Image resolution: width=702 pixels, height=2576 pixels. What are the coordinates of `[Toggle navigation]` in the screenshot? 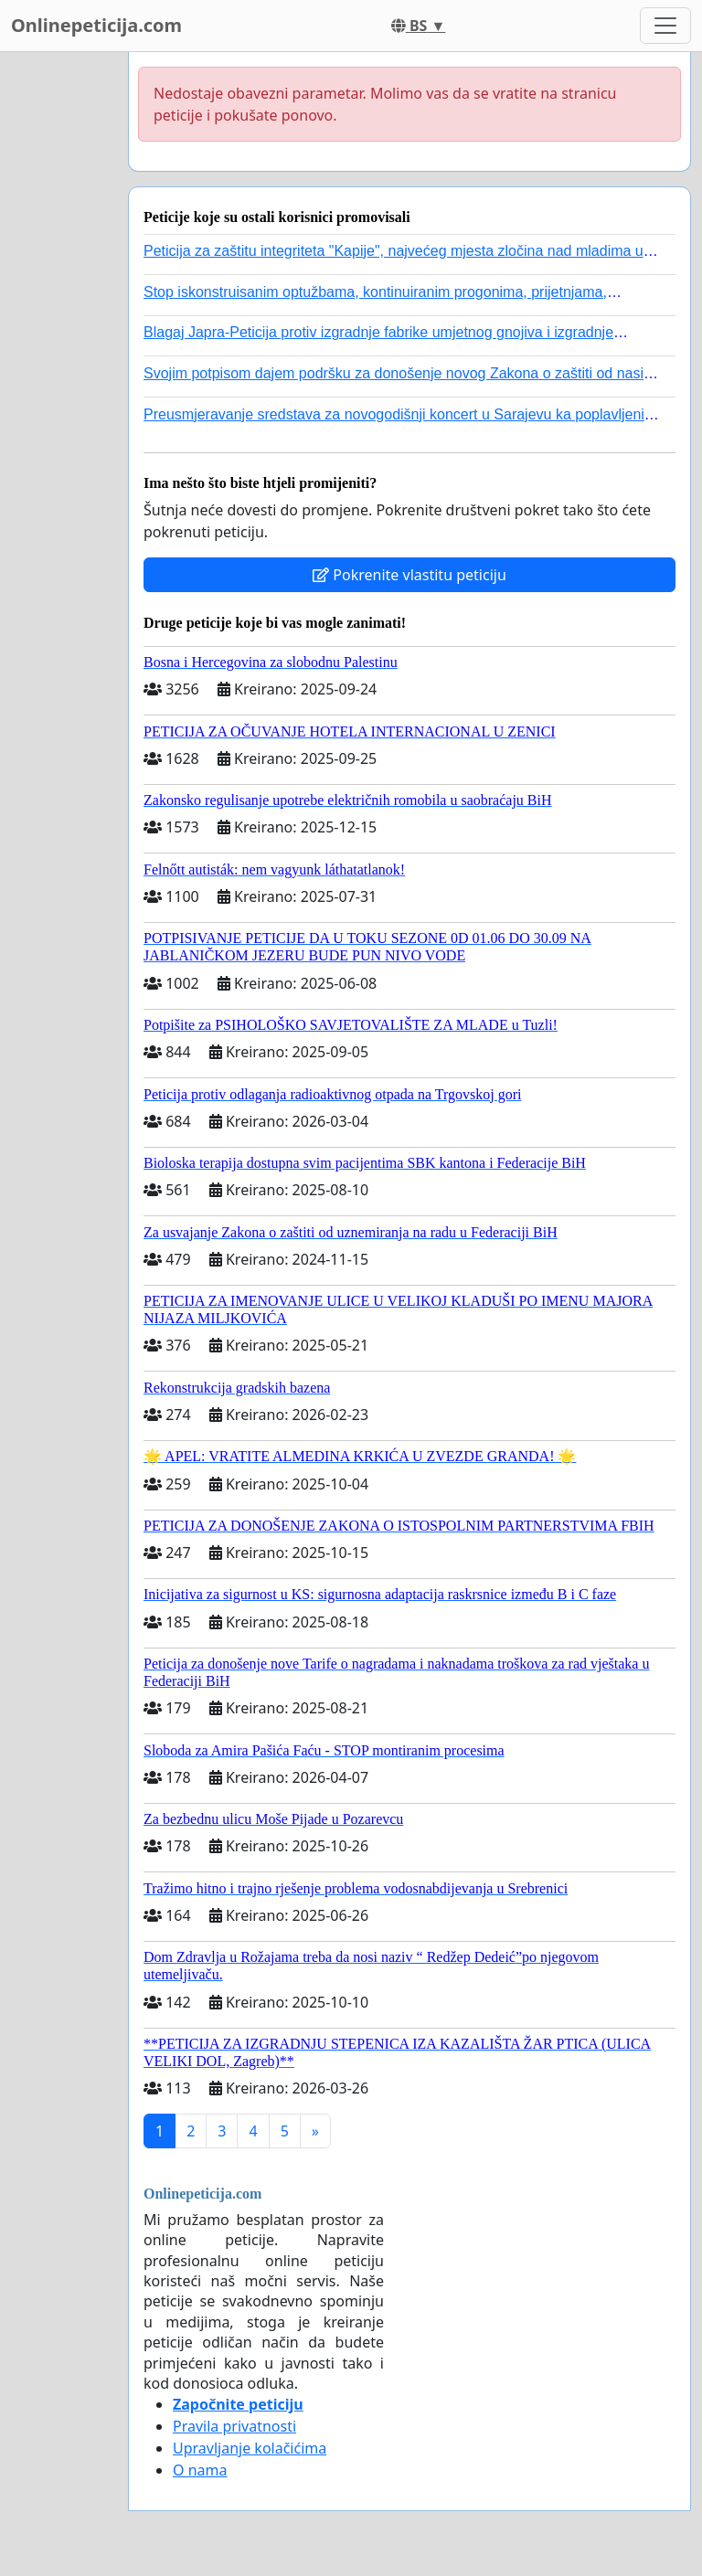 It's located at (665, 25).